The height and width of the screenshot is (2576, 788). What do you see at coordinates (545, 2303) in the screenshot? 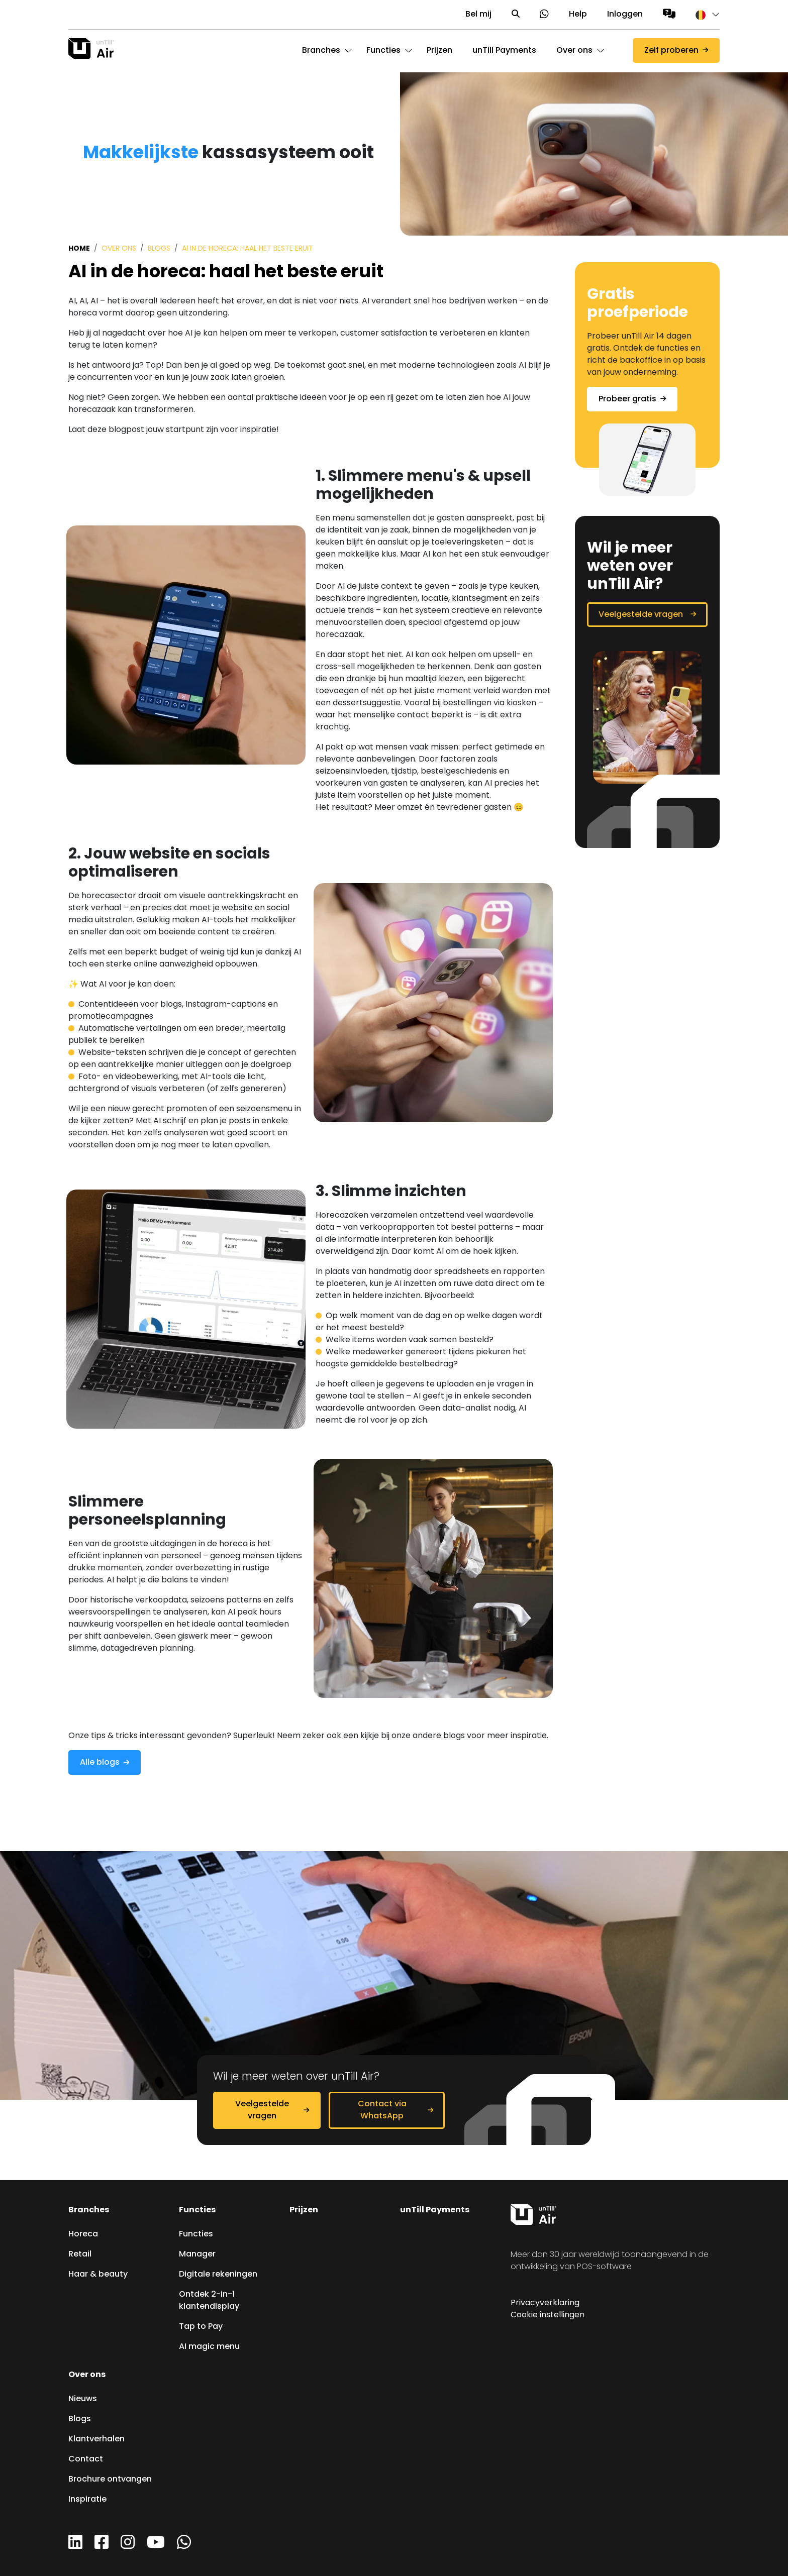
I see `Privacyverklaring` at bounding box center [545, 2303].